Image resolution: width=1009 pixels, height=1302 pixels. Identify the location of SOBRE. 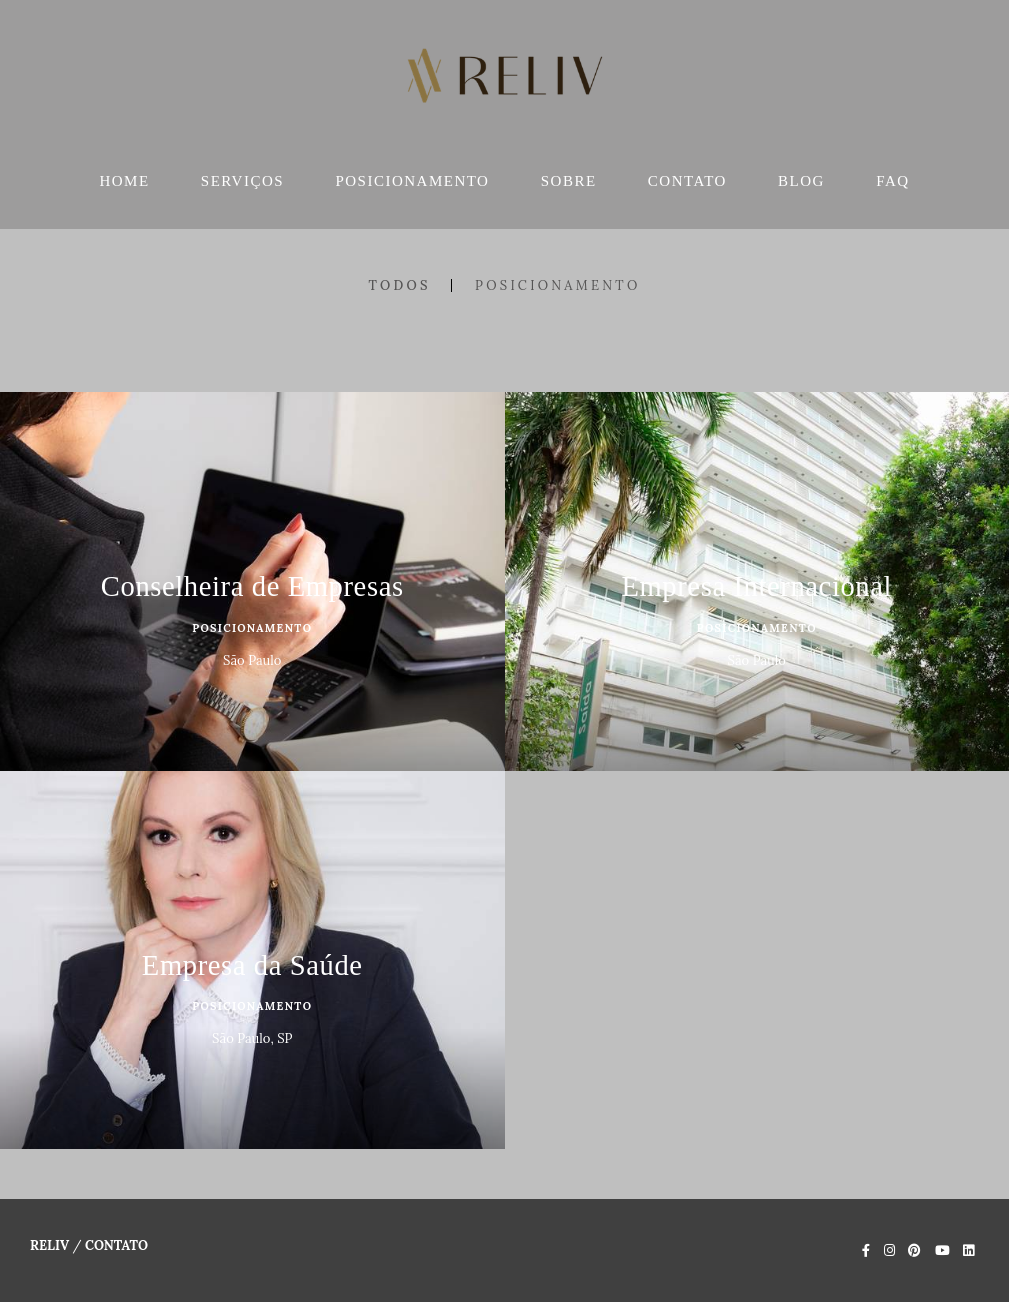
(569, 181).